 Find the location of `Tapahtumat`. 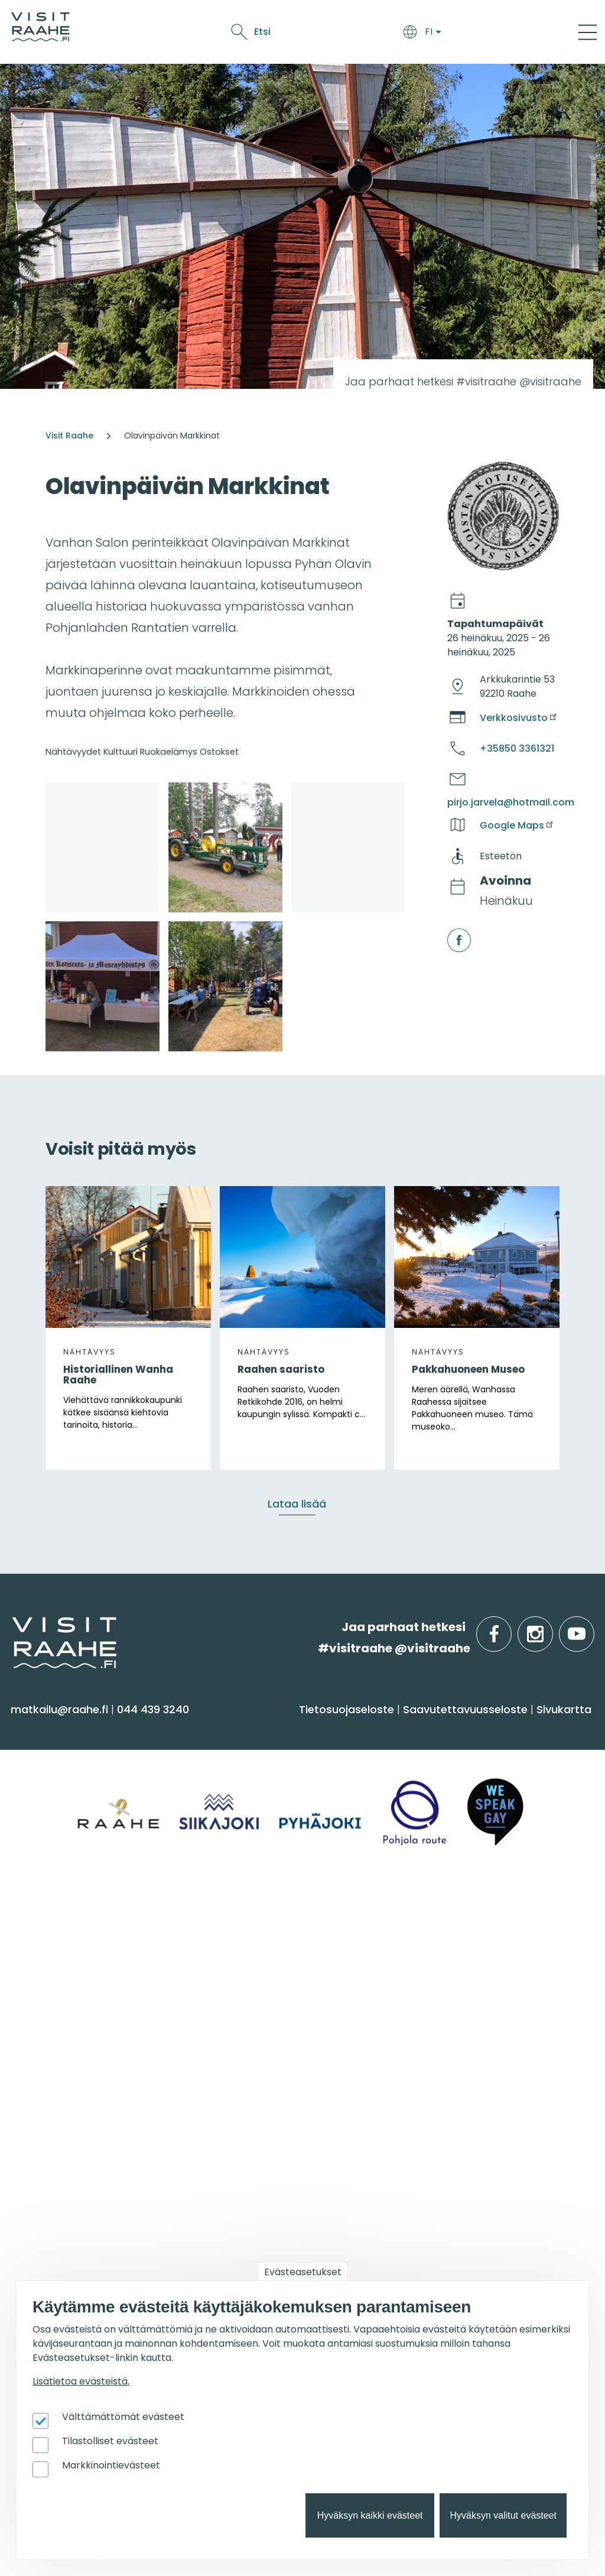

Tapahtumat is located at coordinates (356, 34).